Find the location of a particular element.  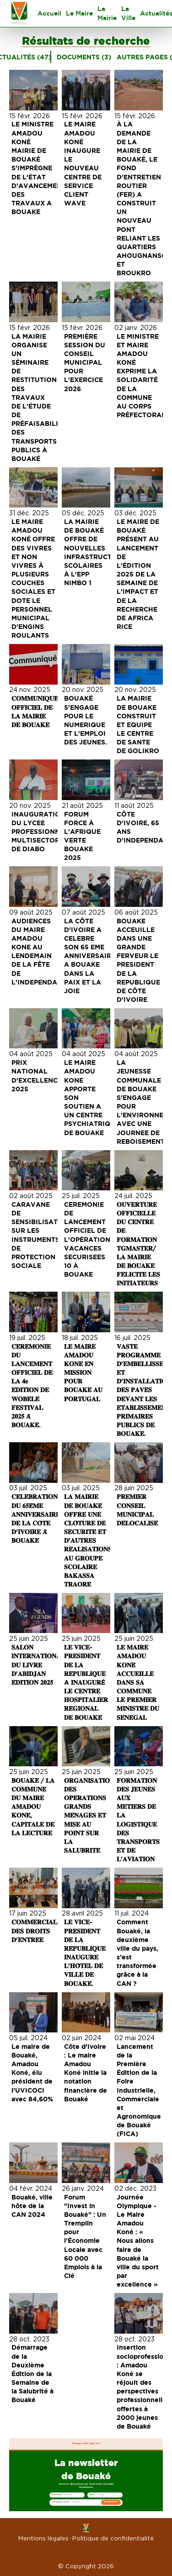

𝐋𝐄 𝐕𝐈𝐂𝐄-𝐏𝐑𝐄́𝐒𝐈𝐃𝐄𝐍𝐓 𝐃𝐄 𝐋𝐀 𝐑𝐄́𝐏𝐔𝐁𝐋𝐈𝐐𝐔𝐄 A 𝐈𝐍𝐀𝐔𝐆𝐔𝐑É 𝐋𝐄 𝐂𝐄𝐍𝐓𝐑𝐄 𝐇𝐎𝐒𝐏𝐈𝐓𝐀𝐋𝐈𝐄𝐑 𝐑𝐄́𝐆𝐈𝐎𝐍𝐀𝐋 𝐃𝐄 𝐁𝐎𝐔𝐀𝐊𝐄́ is located at coordinates (87, 1682).